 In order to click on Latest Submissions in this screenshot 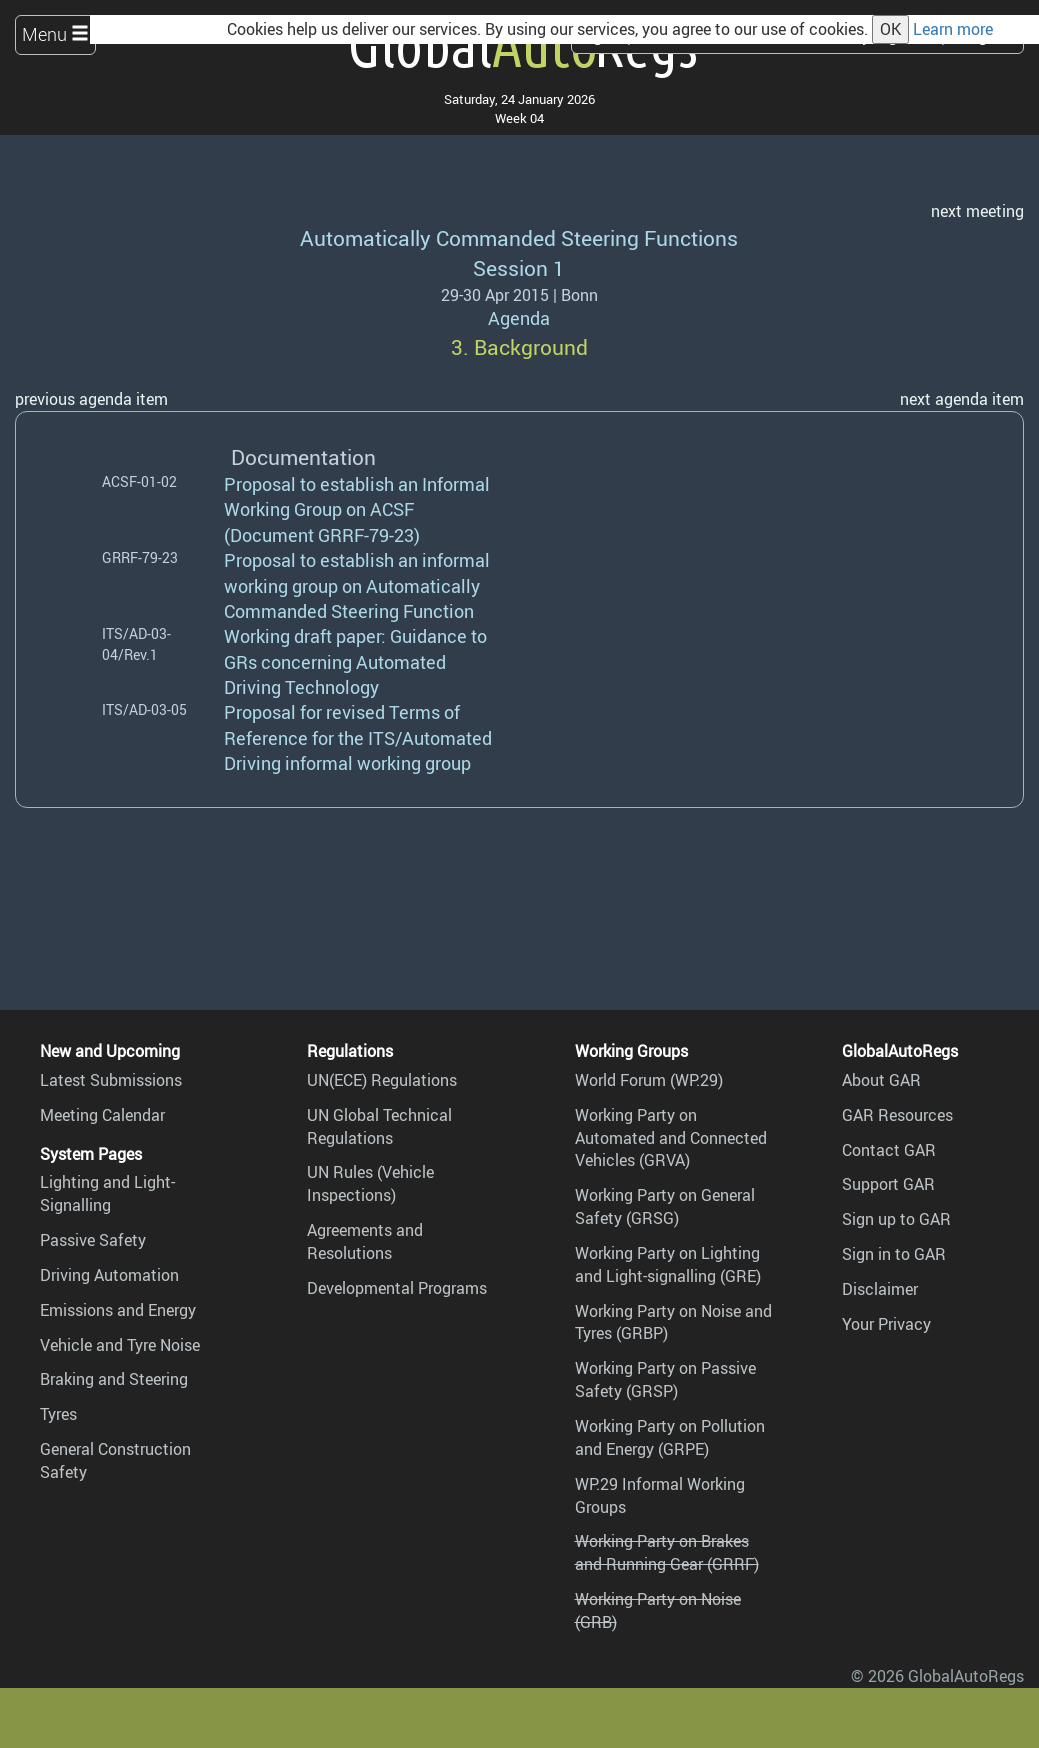, I will do `click(111, 1080)`.